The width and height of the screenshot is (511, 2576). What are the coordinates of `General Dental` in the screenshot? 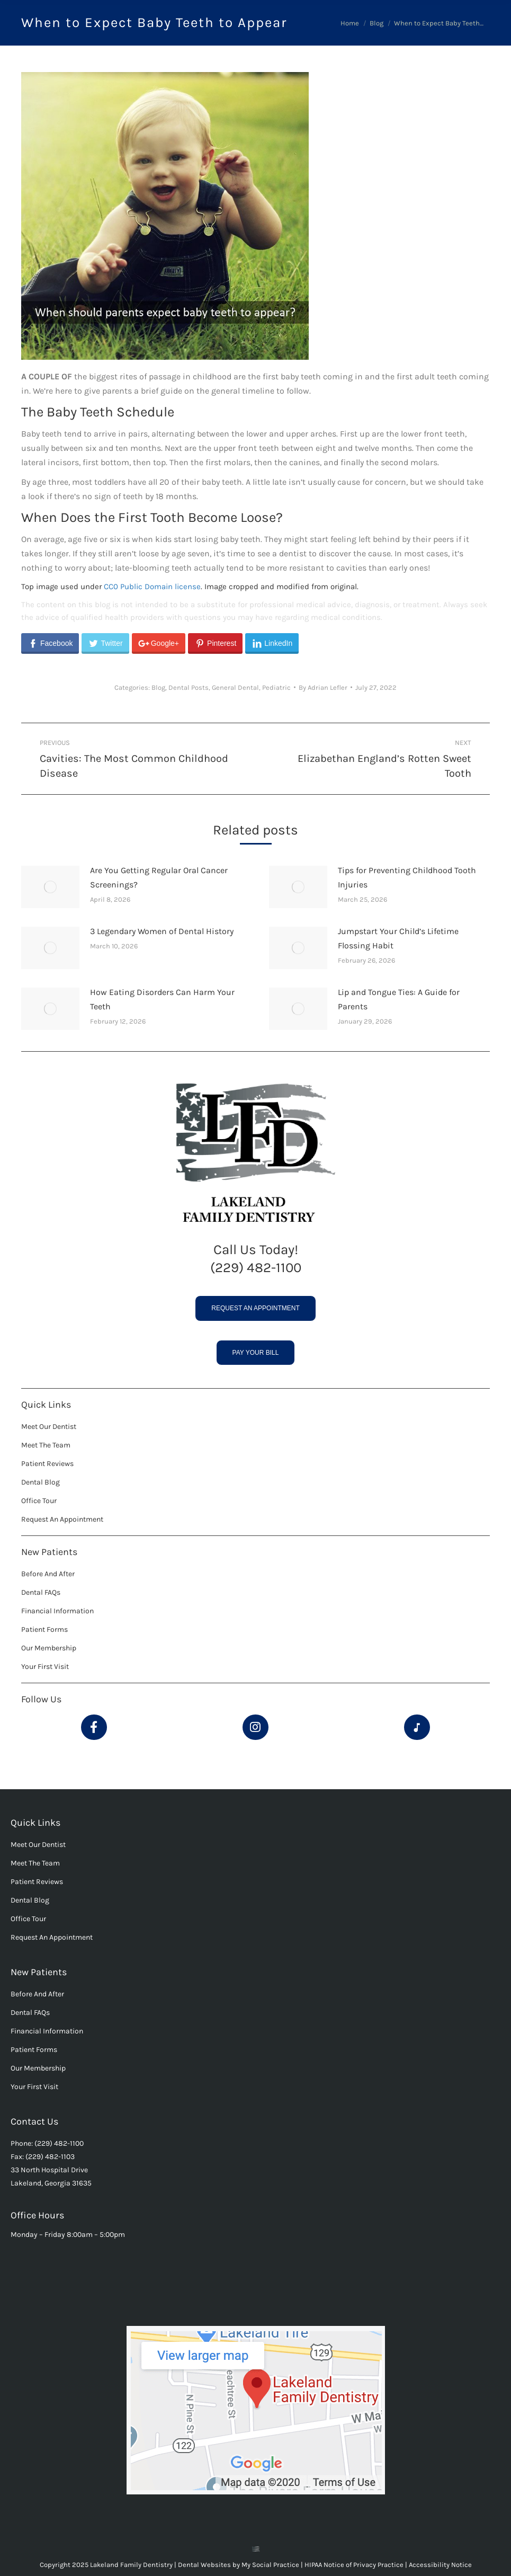 It's located at (235, 687).